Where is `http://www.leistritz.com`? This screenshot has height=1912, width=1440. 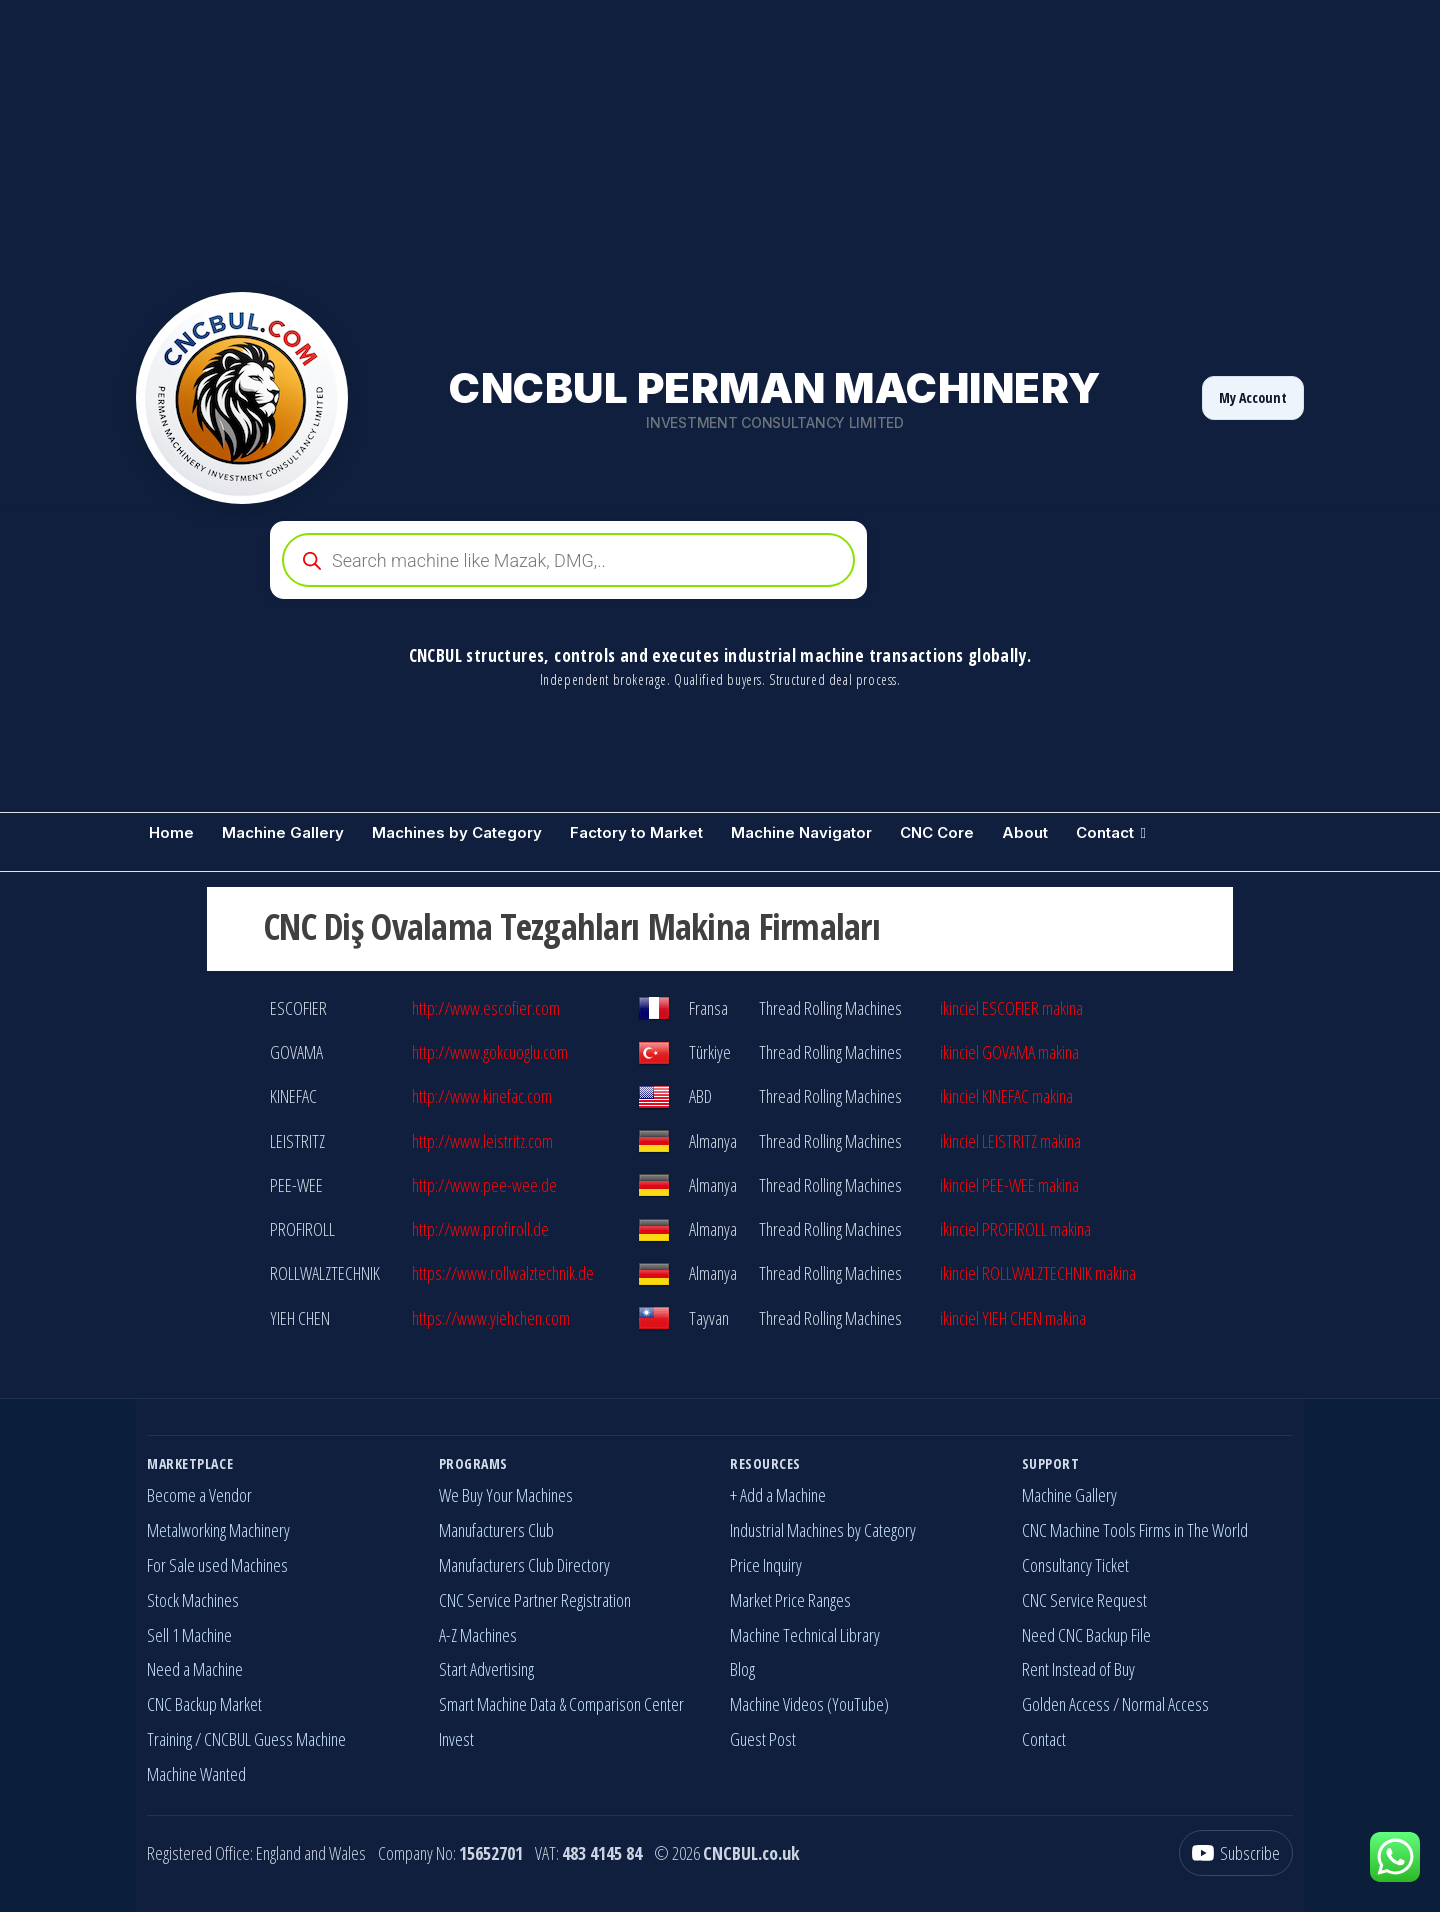 http://www.leistritz.com is located at coordinates (482, 1141).